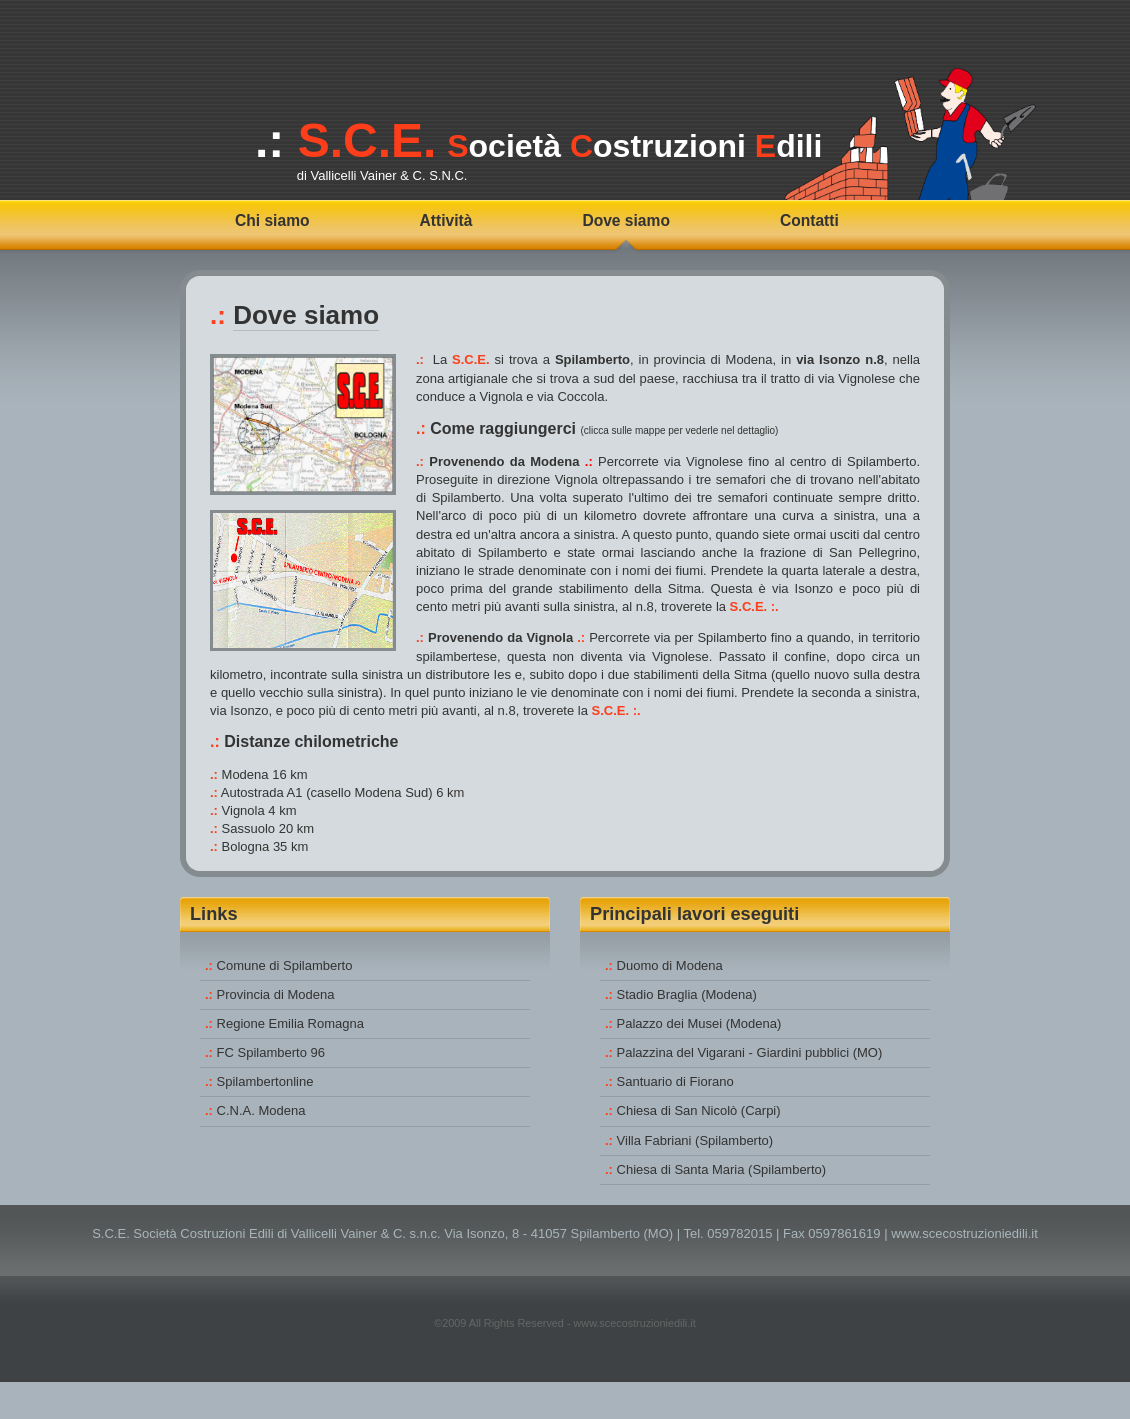 This screenshot has width=1130, height=1419. Describe the element at coordinates (272, 220) in the screenshot. I see `Chi siamo` at that location.